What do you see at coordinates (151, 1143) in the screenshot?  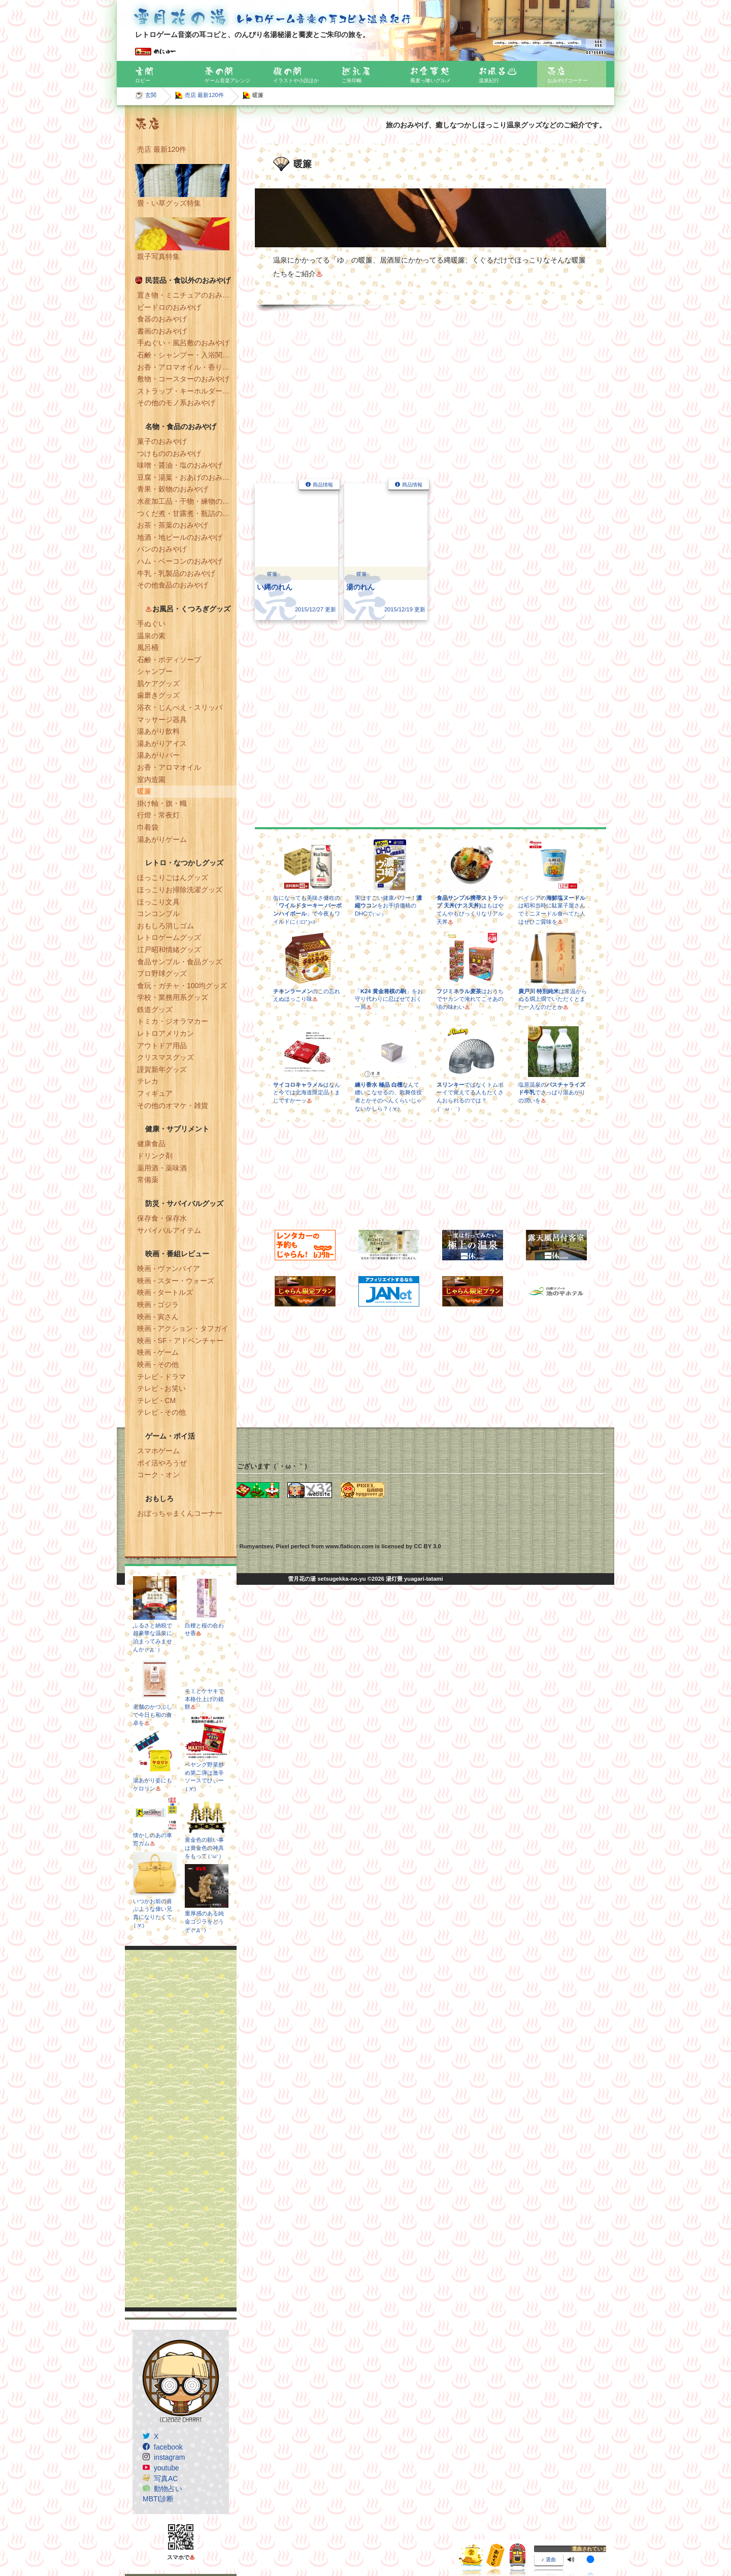 I see `健康食品` at bounding box center [151, 1143].